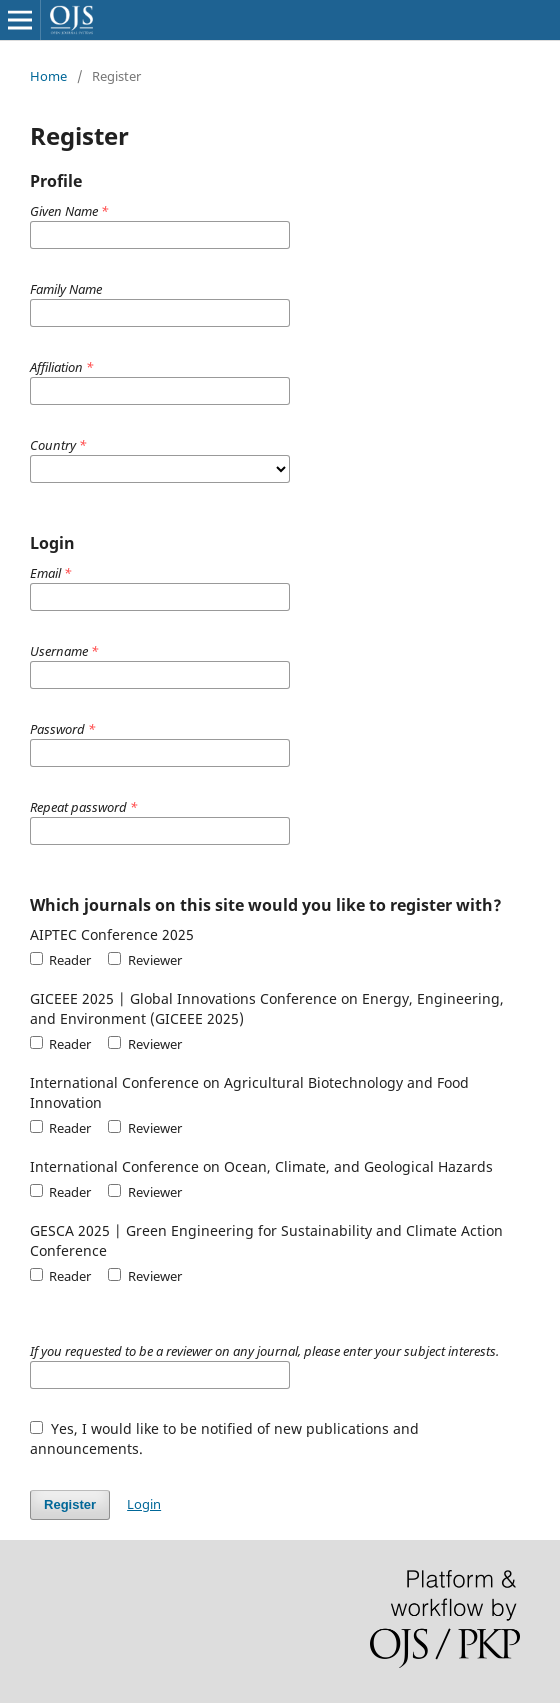 The height and width of the screenshot is (1703, 560). What do you see at coordinates (144, 1504) in the screenshot?
I see `Login` at bounding box center [144, 1504].